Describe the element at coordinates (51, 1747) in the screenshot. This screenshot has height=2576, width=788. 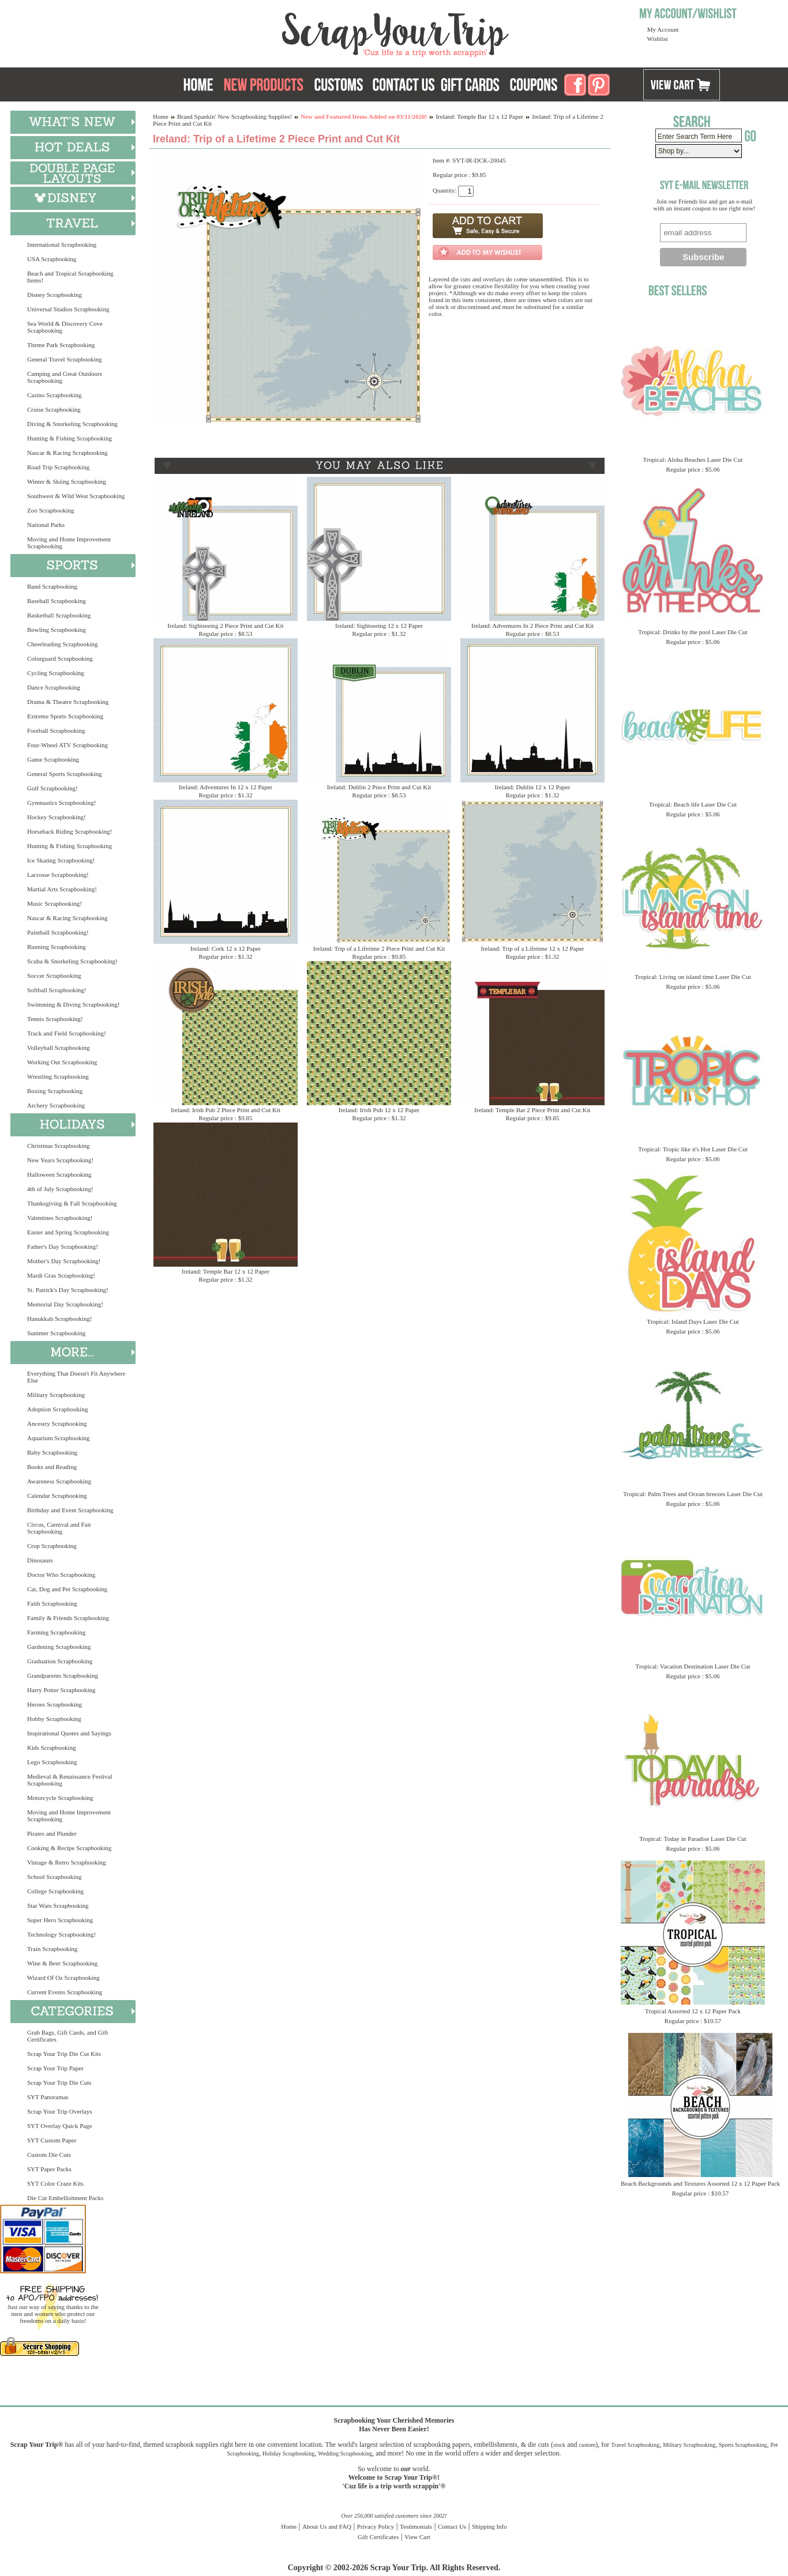
I see `Kids Scrapbooking` at that location.